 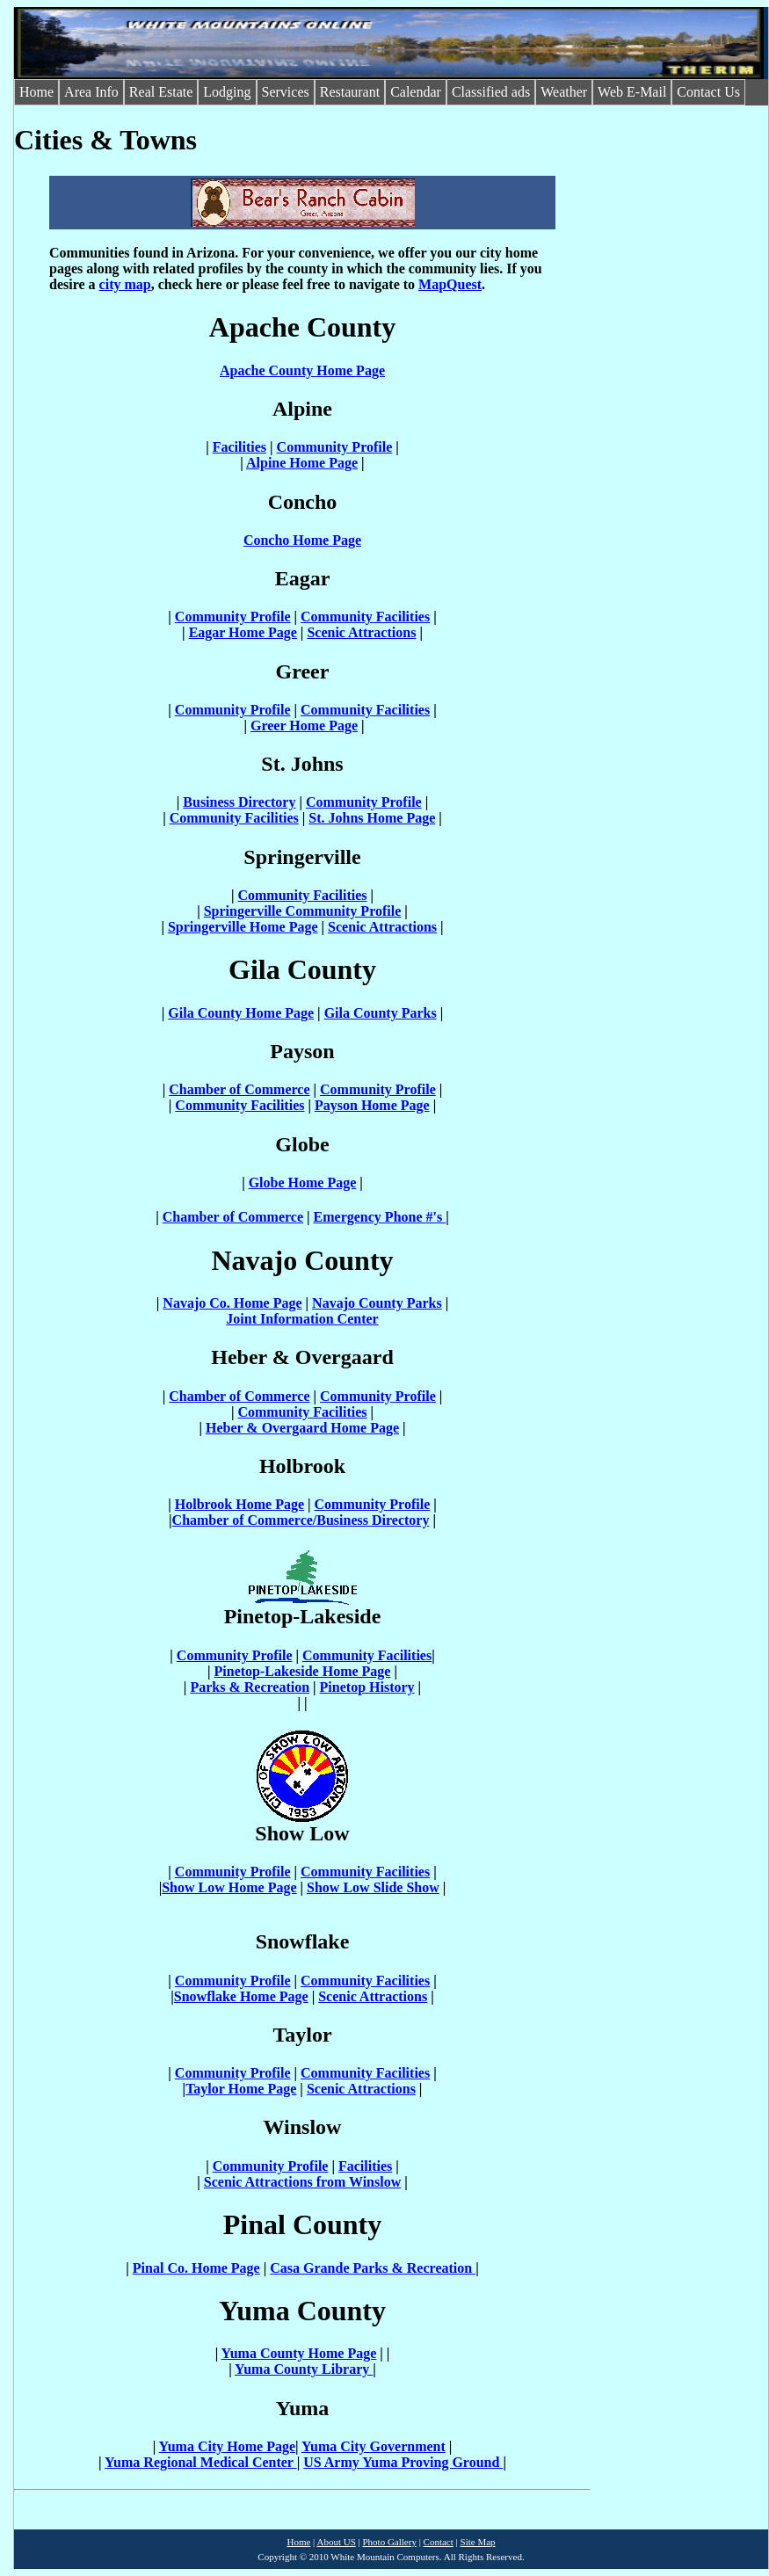 What do you see at coordinates (227, 2446) in the screenshot?
I see `Yuma City Home Page` at bounding box center [227, 2446].